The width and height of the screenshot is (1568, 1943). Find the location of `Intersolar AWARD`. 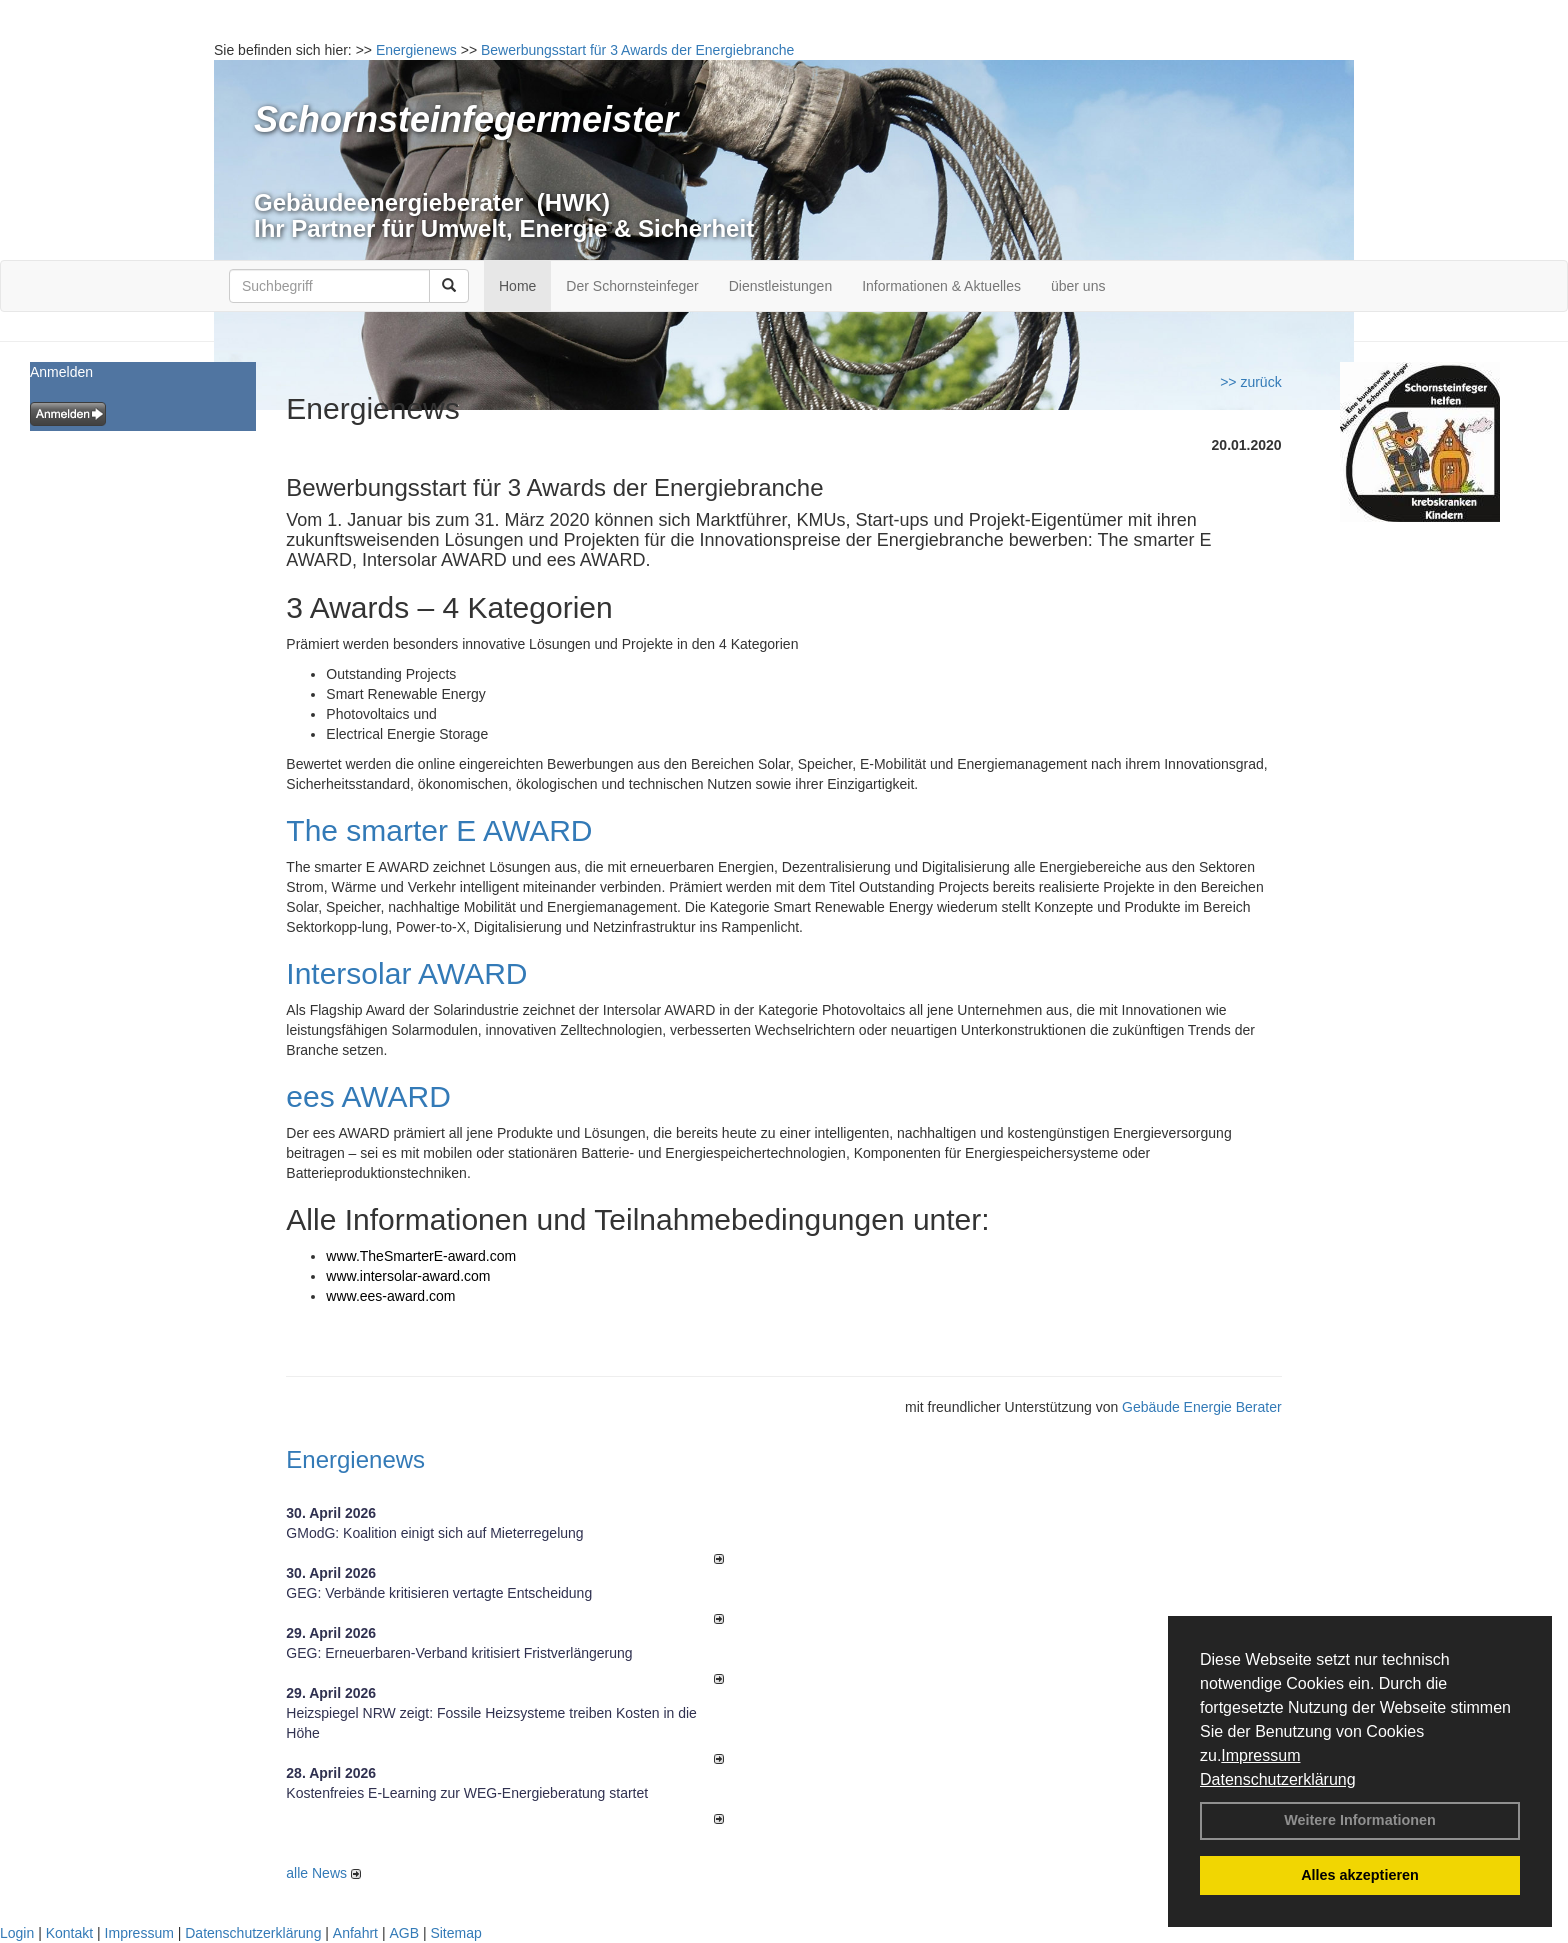

Intersolar AWARD is located at coordinates (406, 973).